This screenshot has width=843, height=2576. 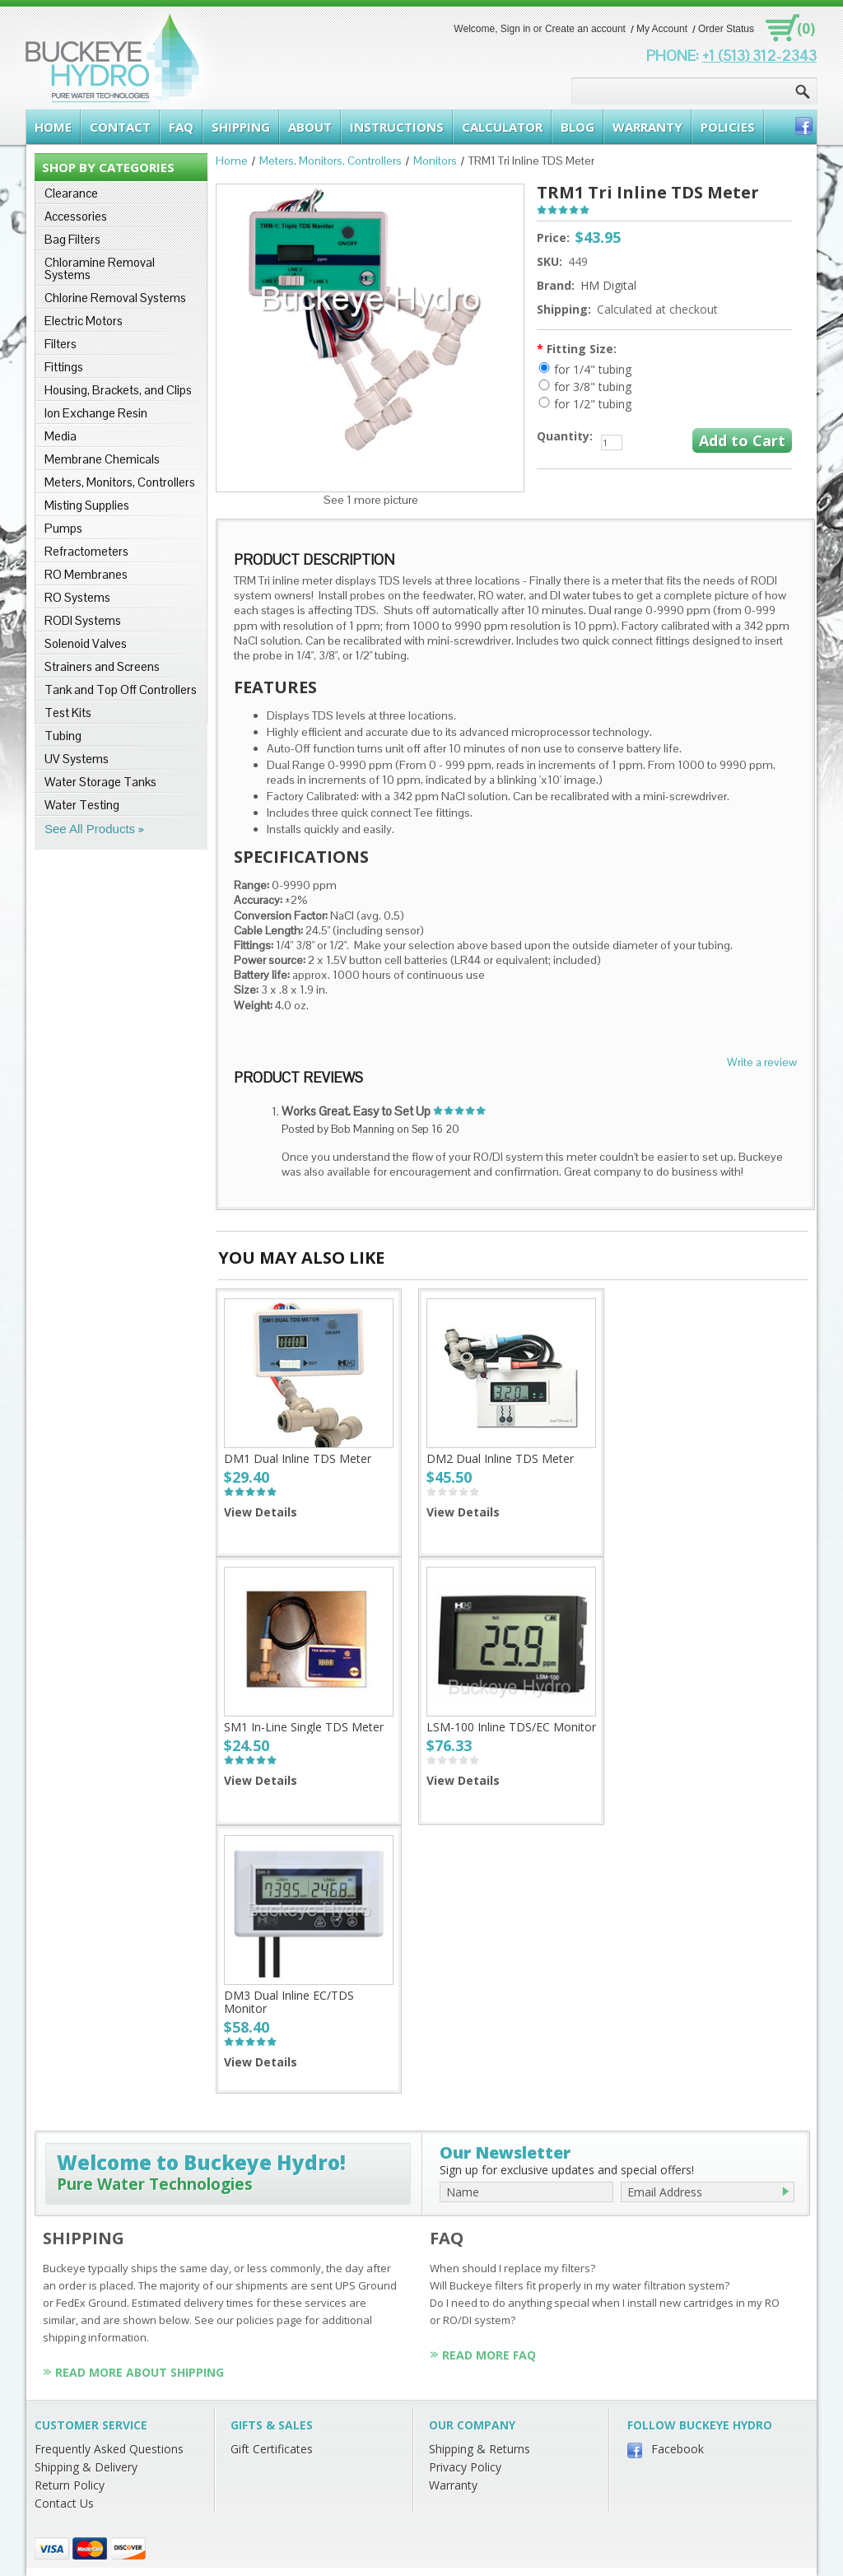 What do you see at coordinates (118, 390) in the screenshot?
I see `Housing, Brackets, and Clips` at bounding box center [118, 390].